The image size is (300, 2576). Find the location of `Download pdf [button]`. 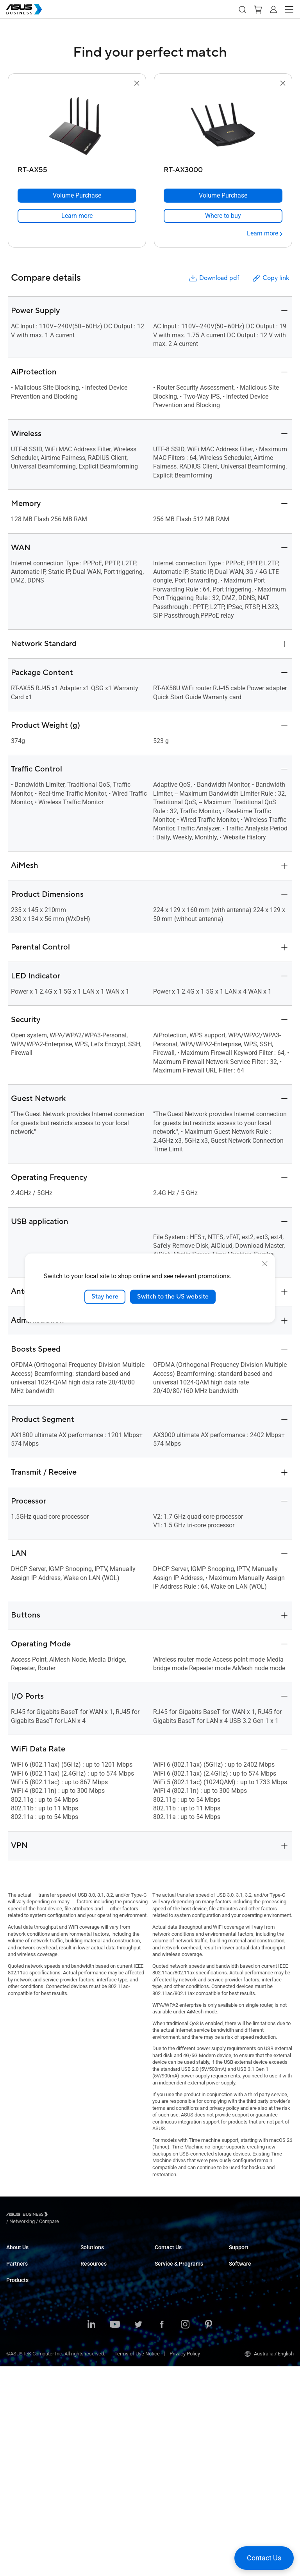

Download pdf [button] is located at coordinates (213, 278).